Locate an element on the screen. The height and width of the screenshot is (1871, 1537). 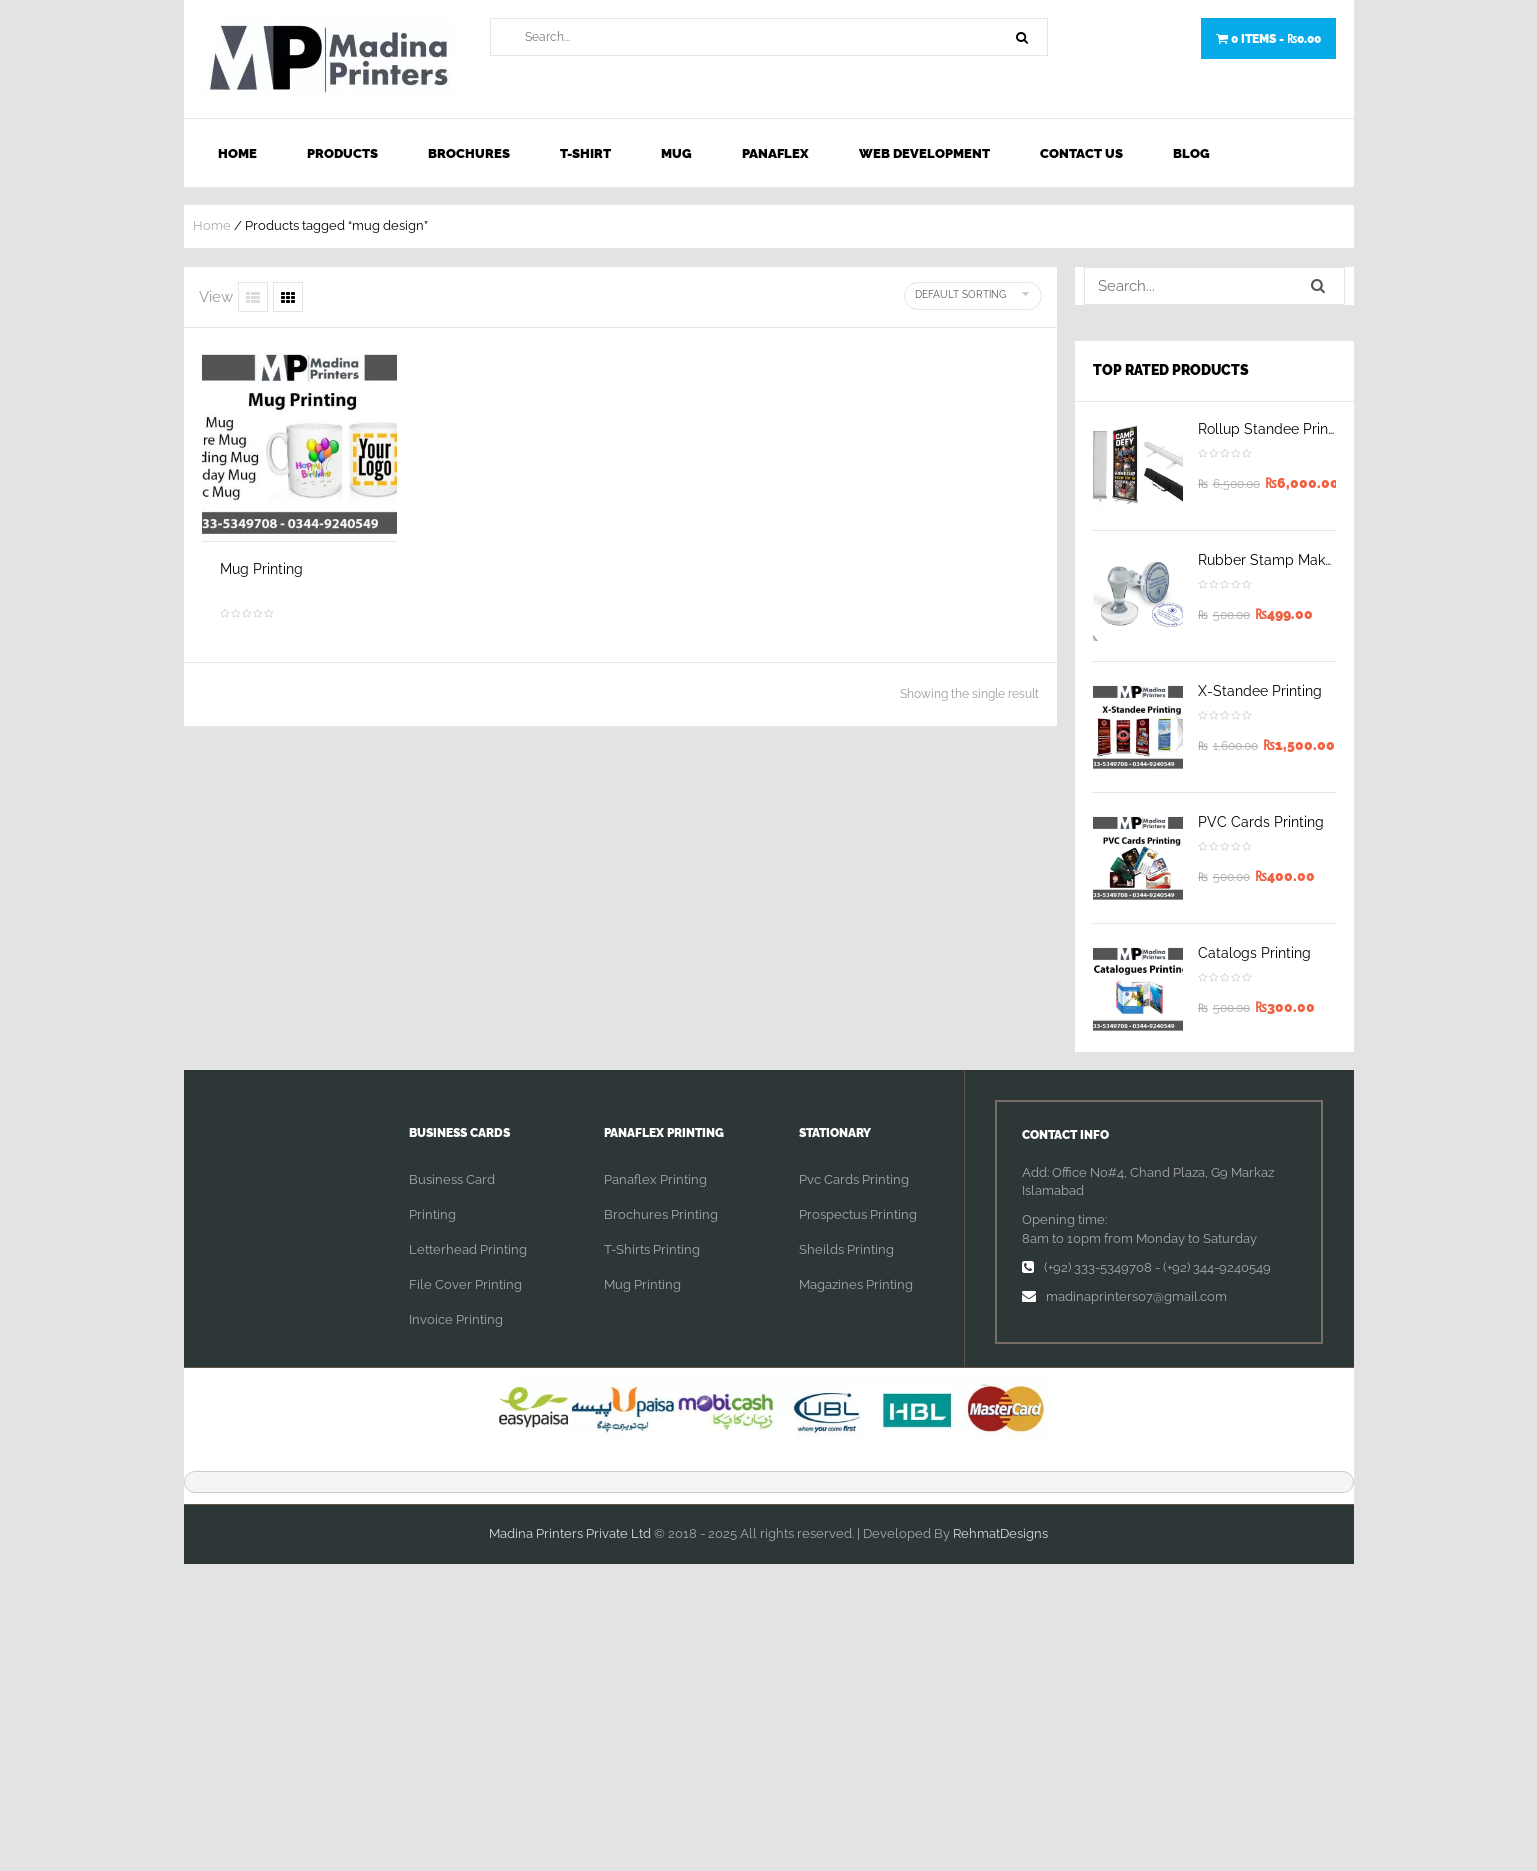
Mug is located at coordinates (676, 153).